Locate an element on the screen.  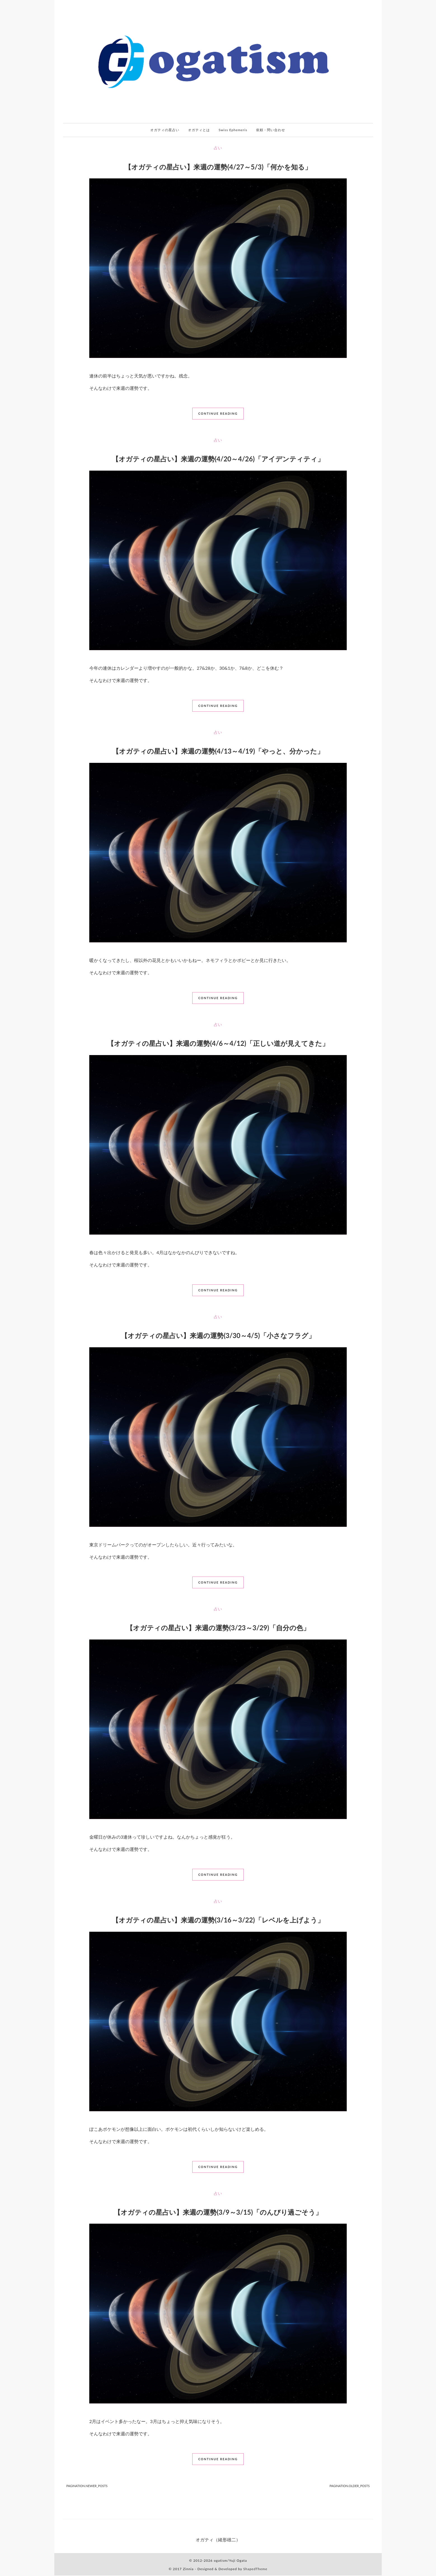
占い is located at coordinates (218, 148).